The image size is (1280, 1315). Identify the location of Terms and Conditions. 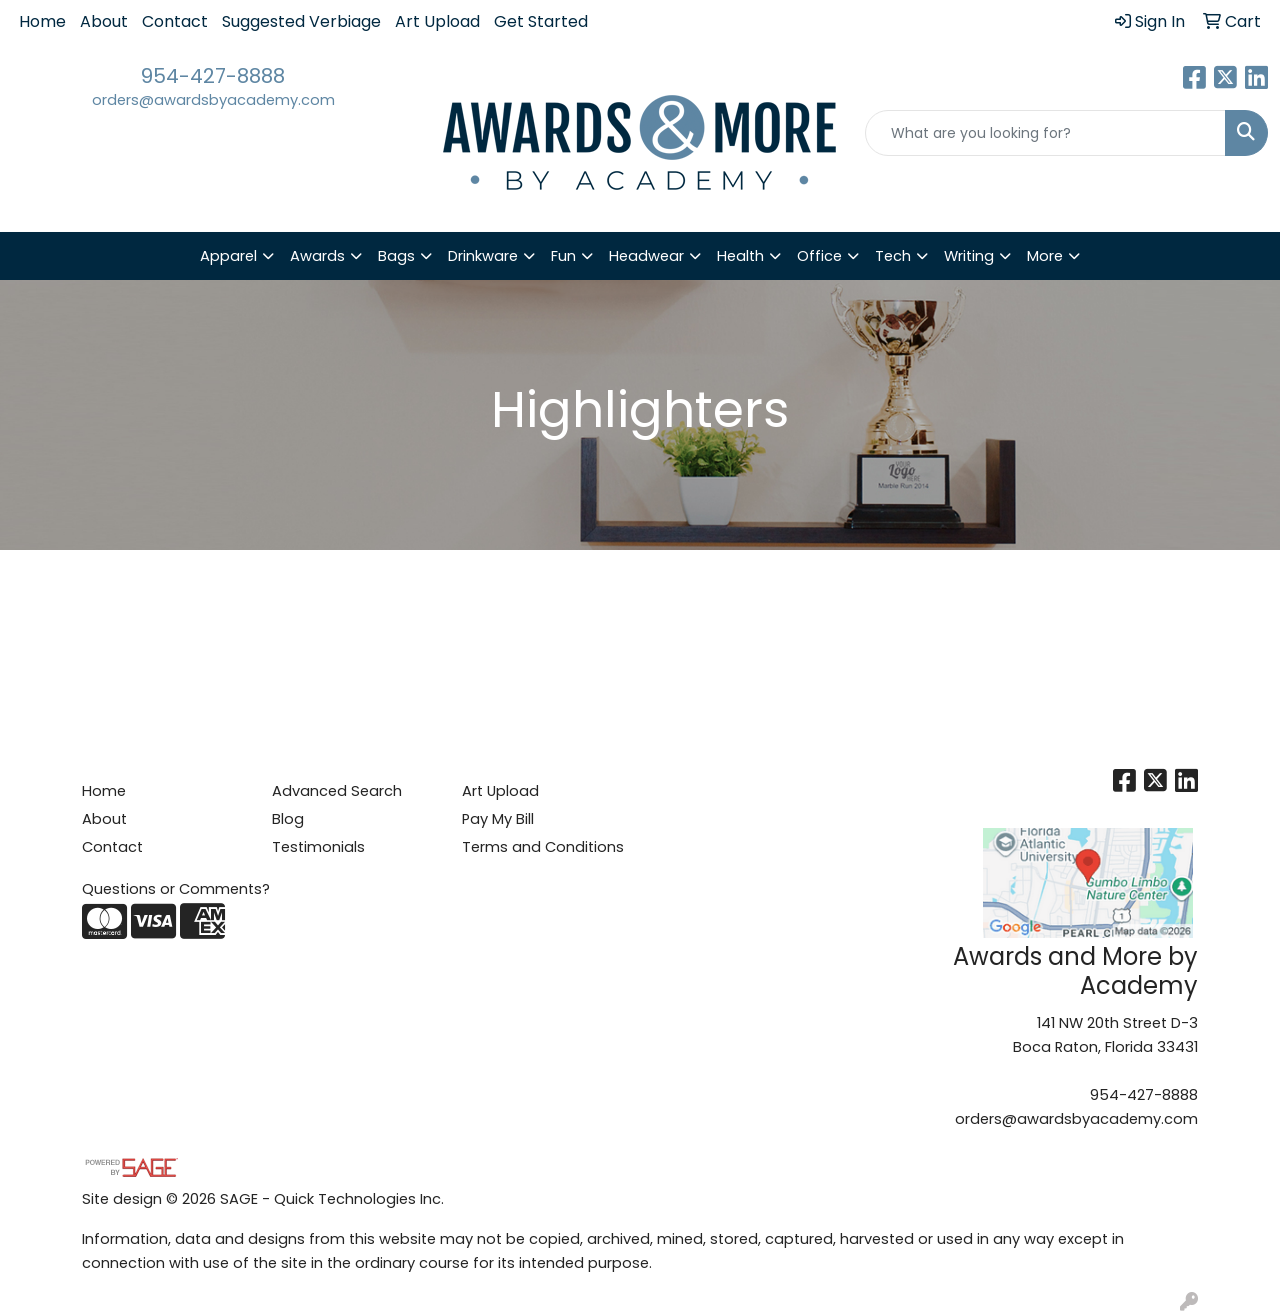
(543, 847).